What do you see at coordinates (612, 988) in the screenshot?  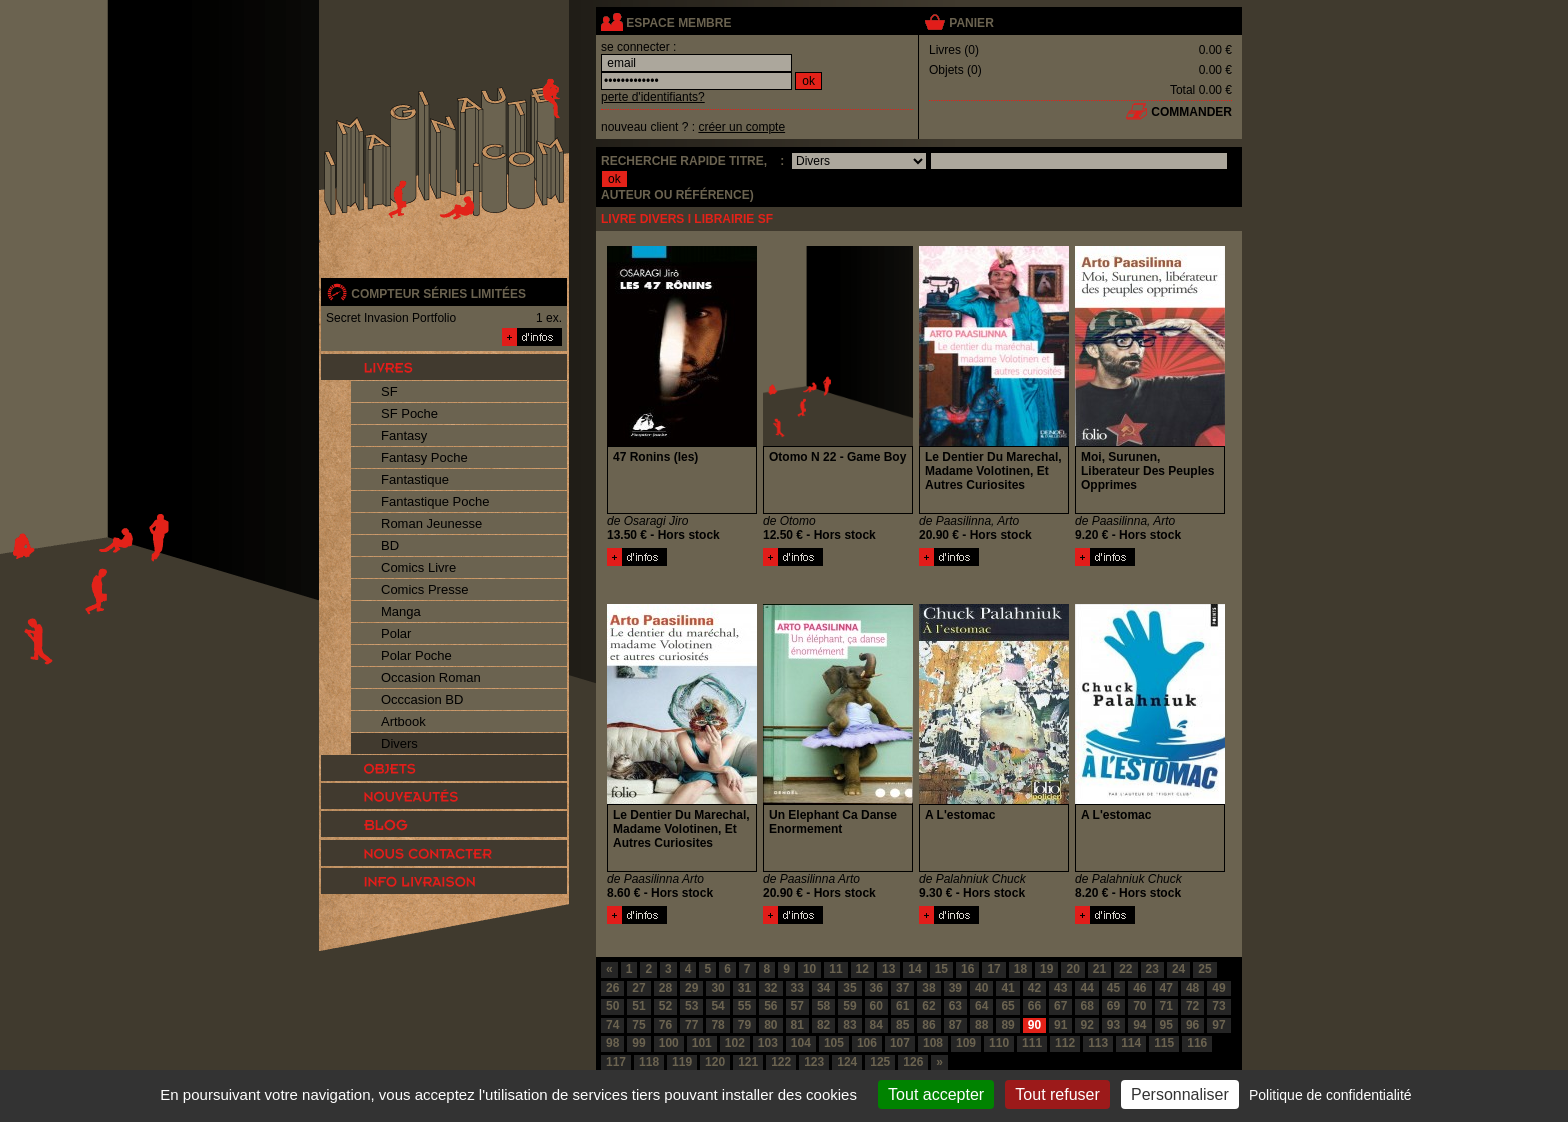 I see `26` at bounding box center [612, 988].